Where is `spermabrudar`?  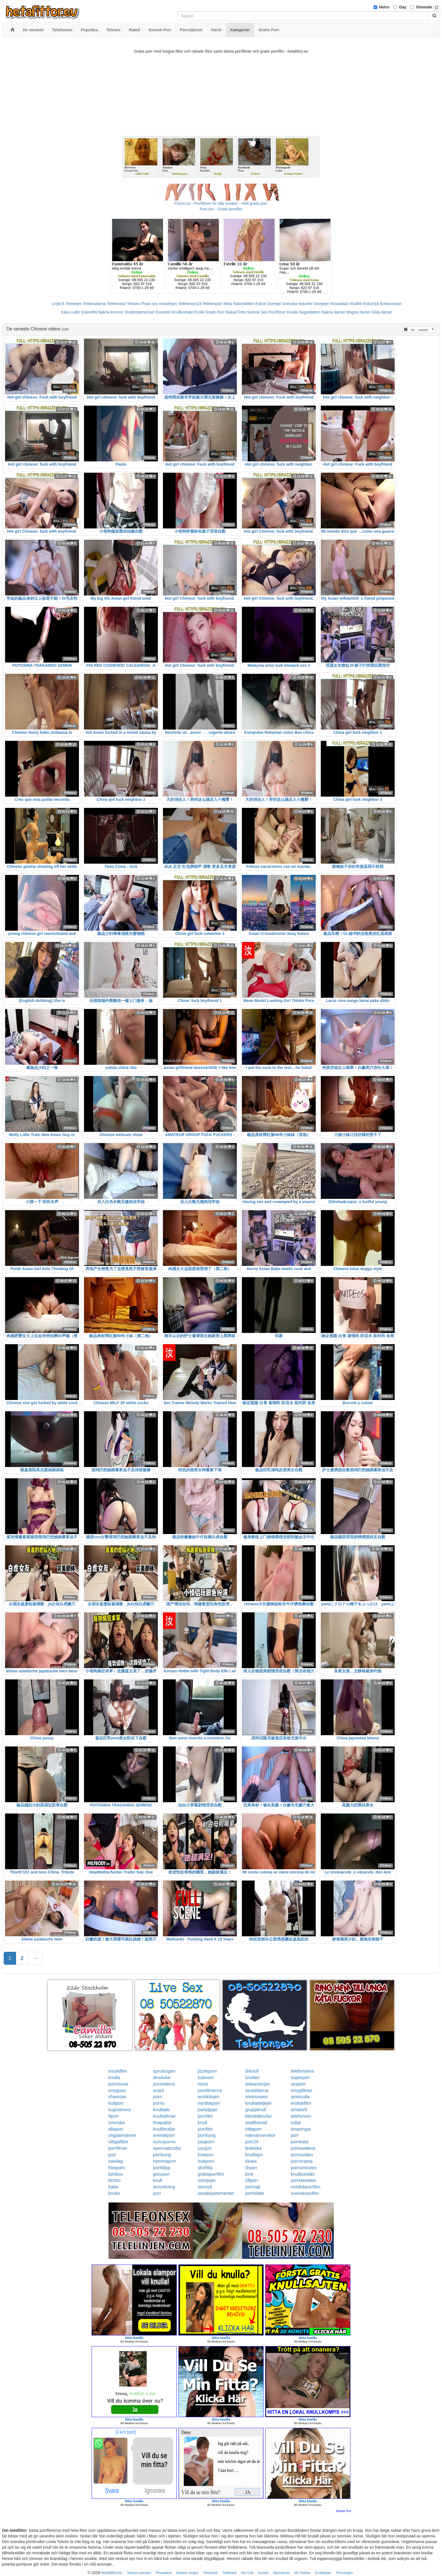 spermabrudar is located at coordinates (167, 2148).